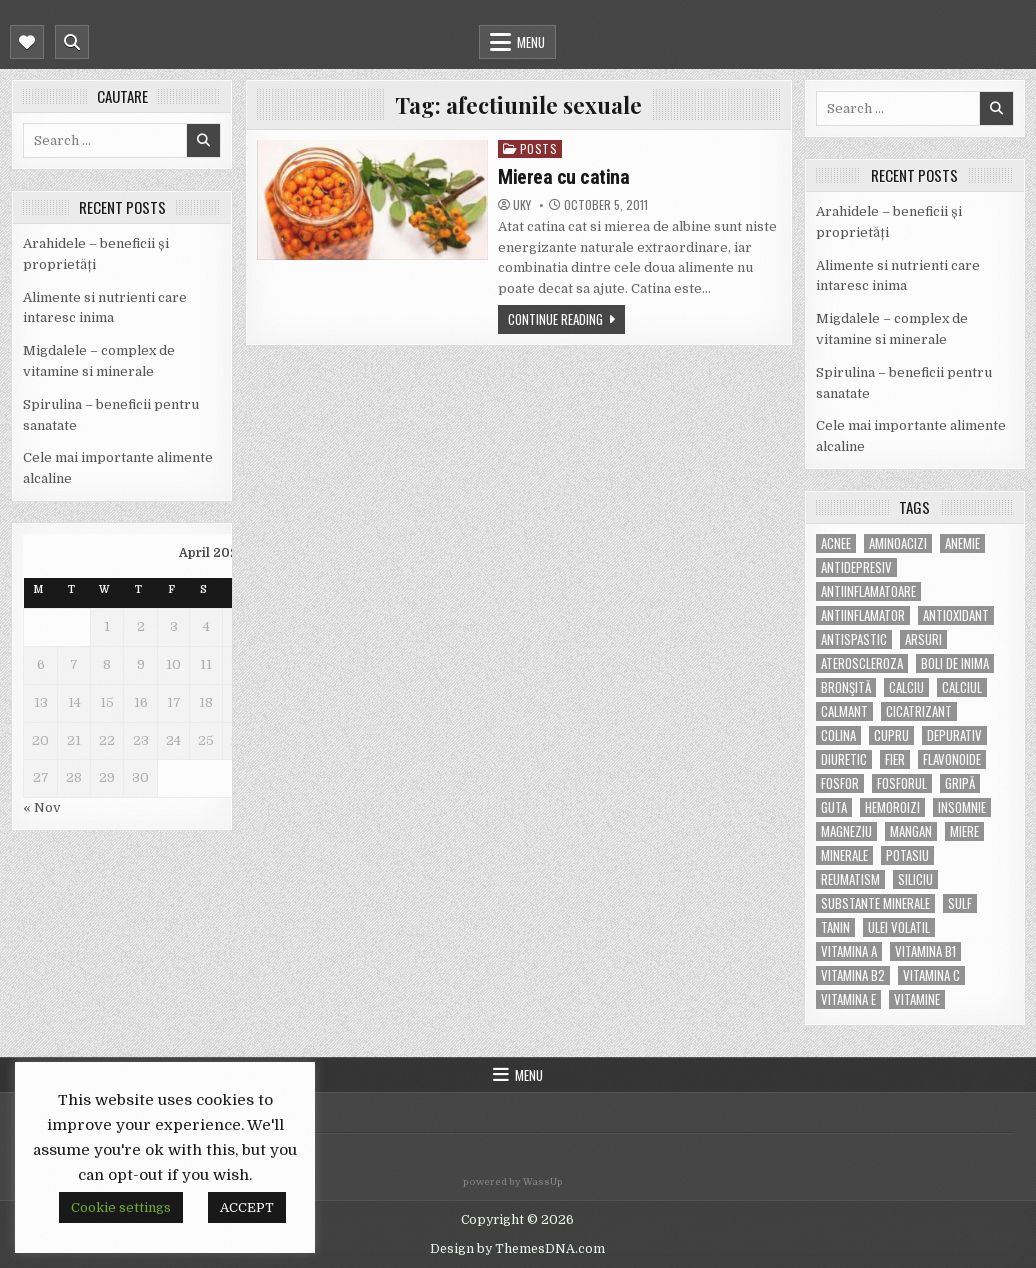 This screenshot has width=1036, height=1268. I want to click on acnee [acnee (7 items)], so click(836, 543).